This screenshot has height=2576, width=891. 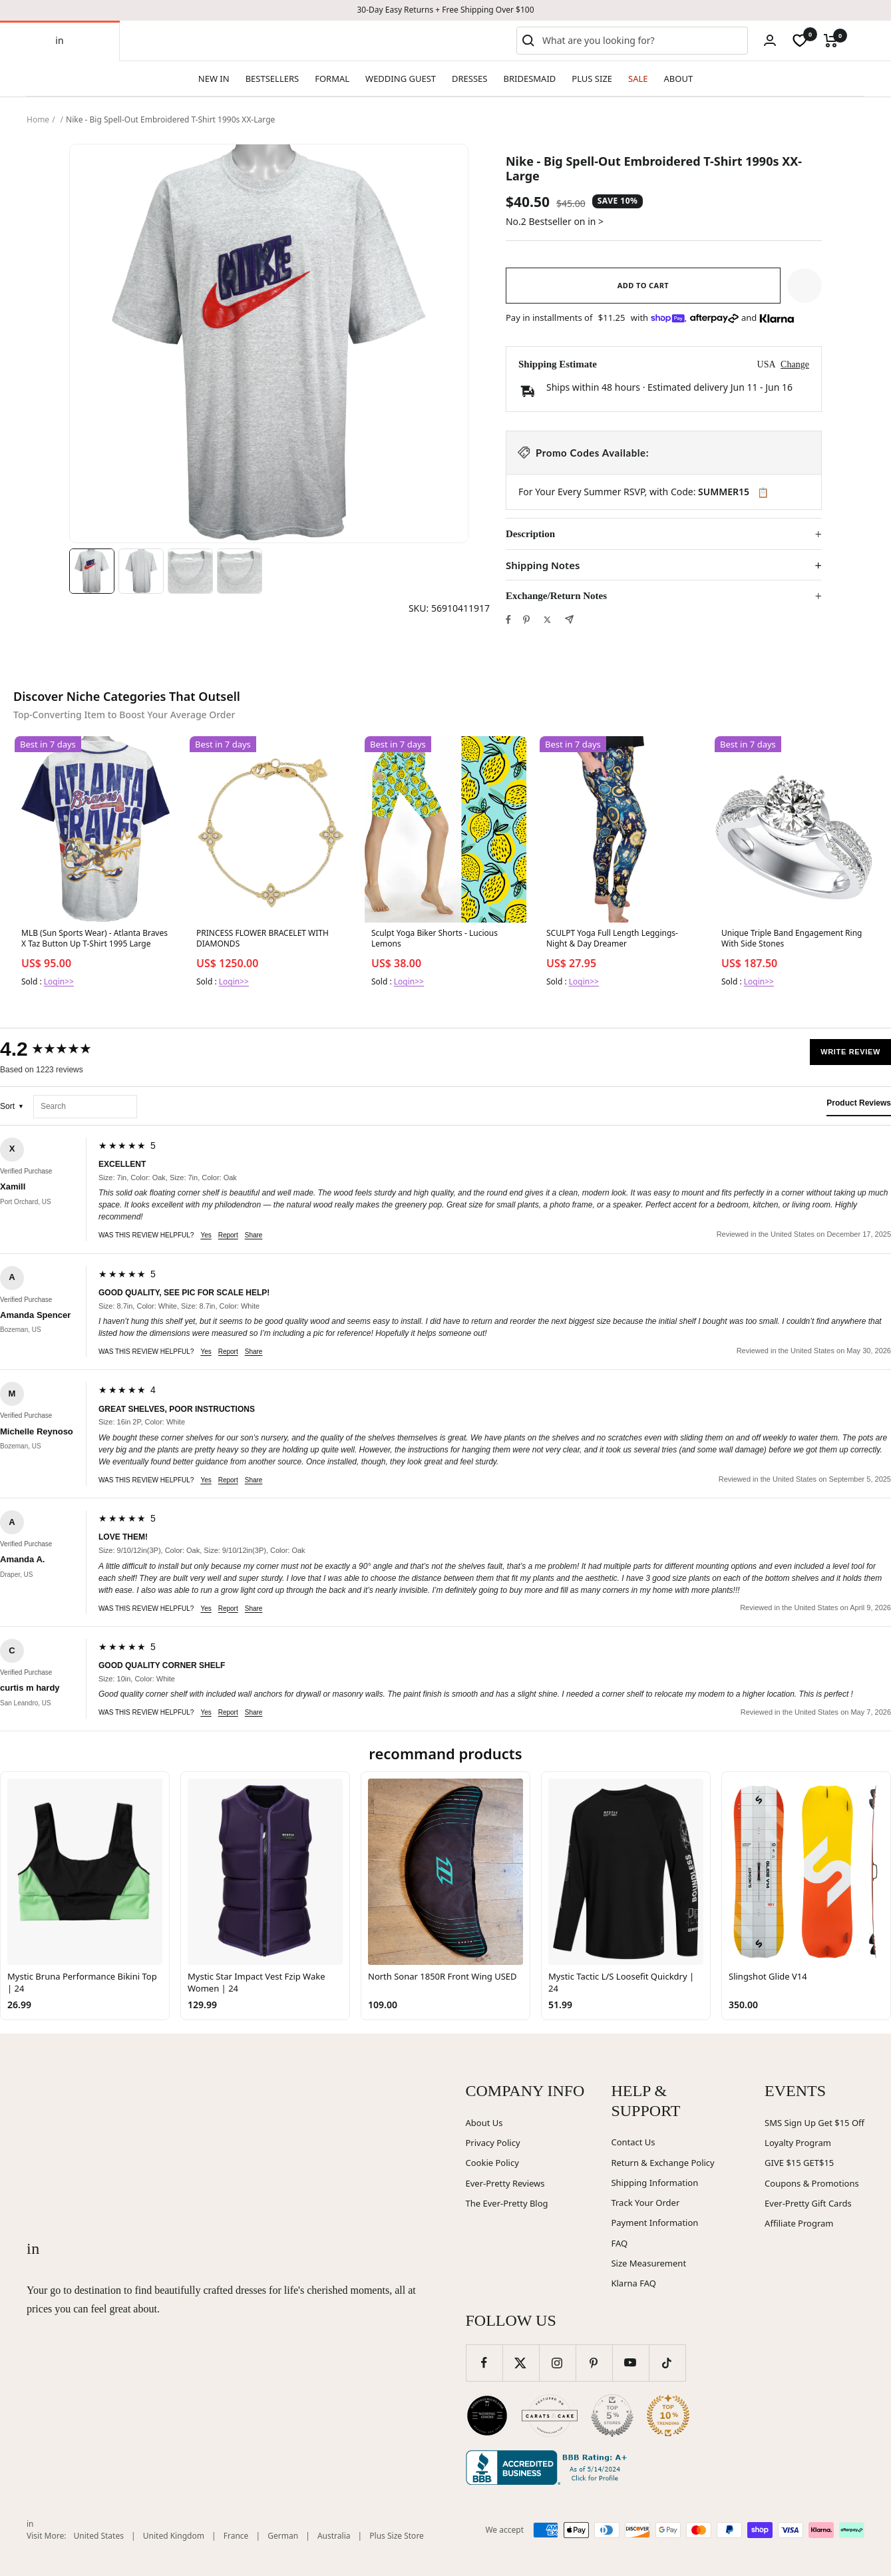 I want to click on [Tweet on Twitter], so click(x=547, y=619).